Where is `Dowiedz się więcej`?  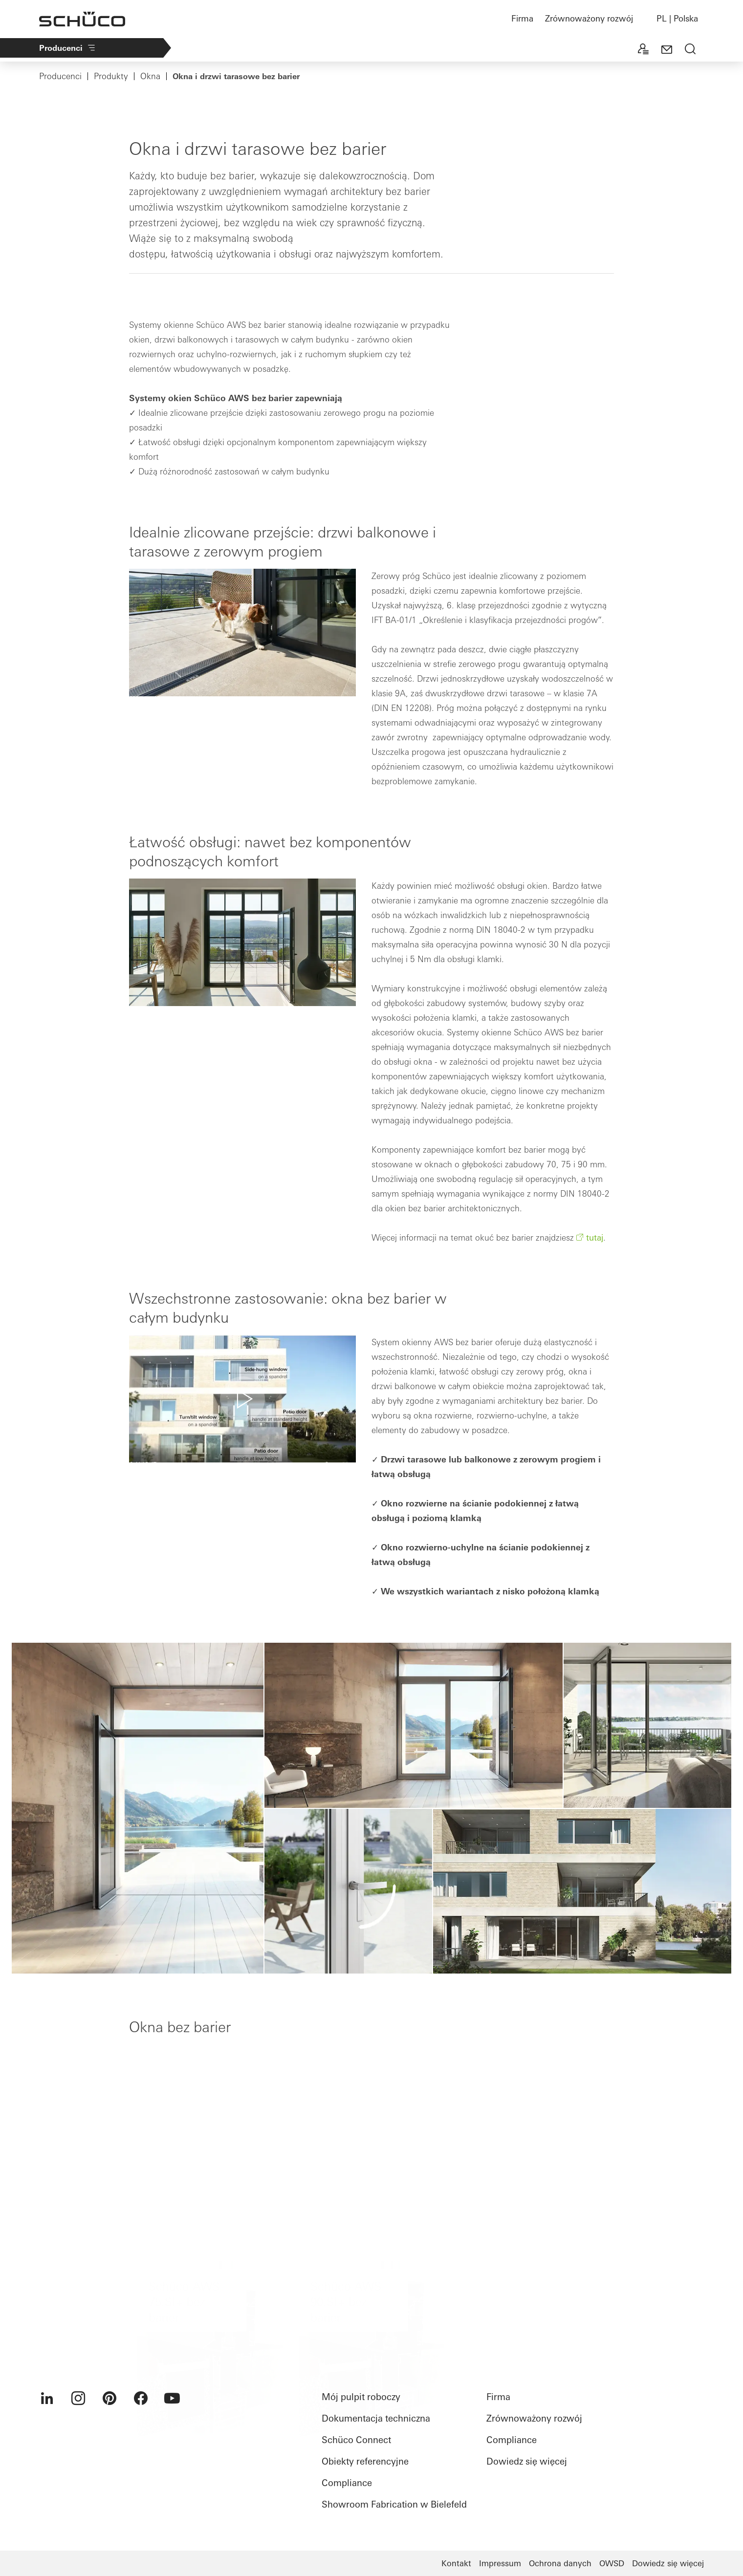 Dowiedz się więcej is located at coordinates (526, 2461).